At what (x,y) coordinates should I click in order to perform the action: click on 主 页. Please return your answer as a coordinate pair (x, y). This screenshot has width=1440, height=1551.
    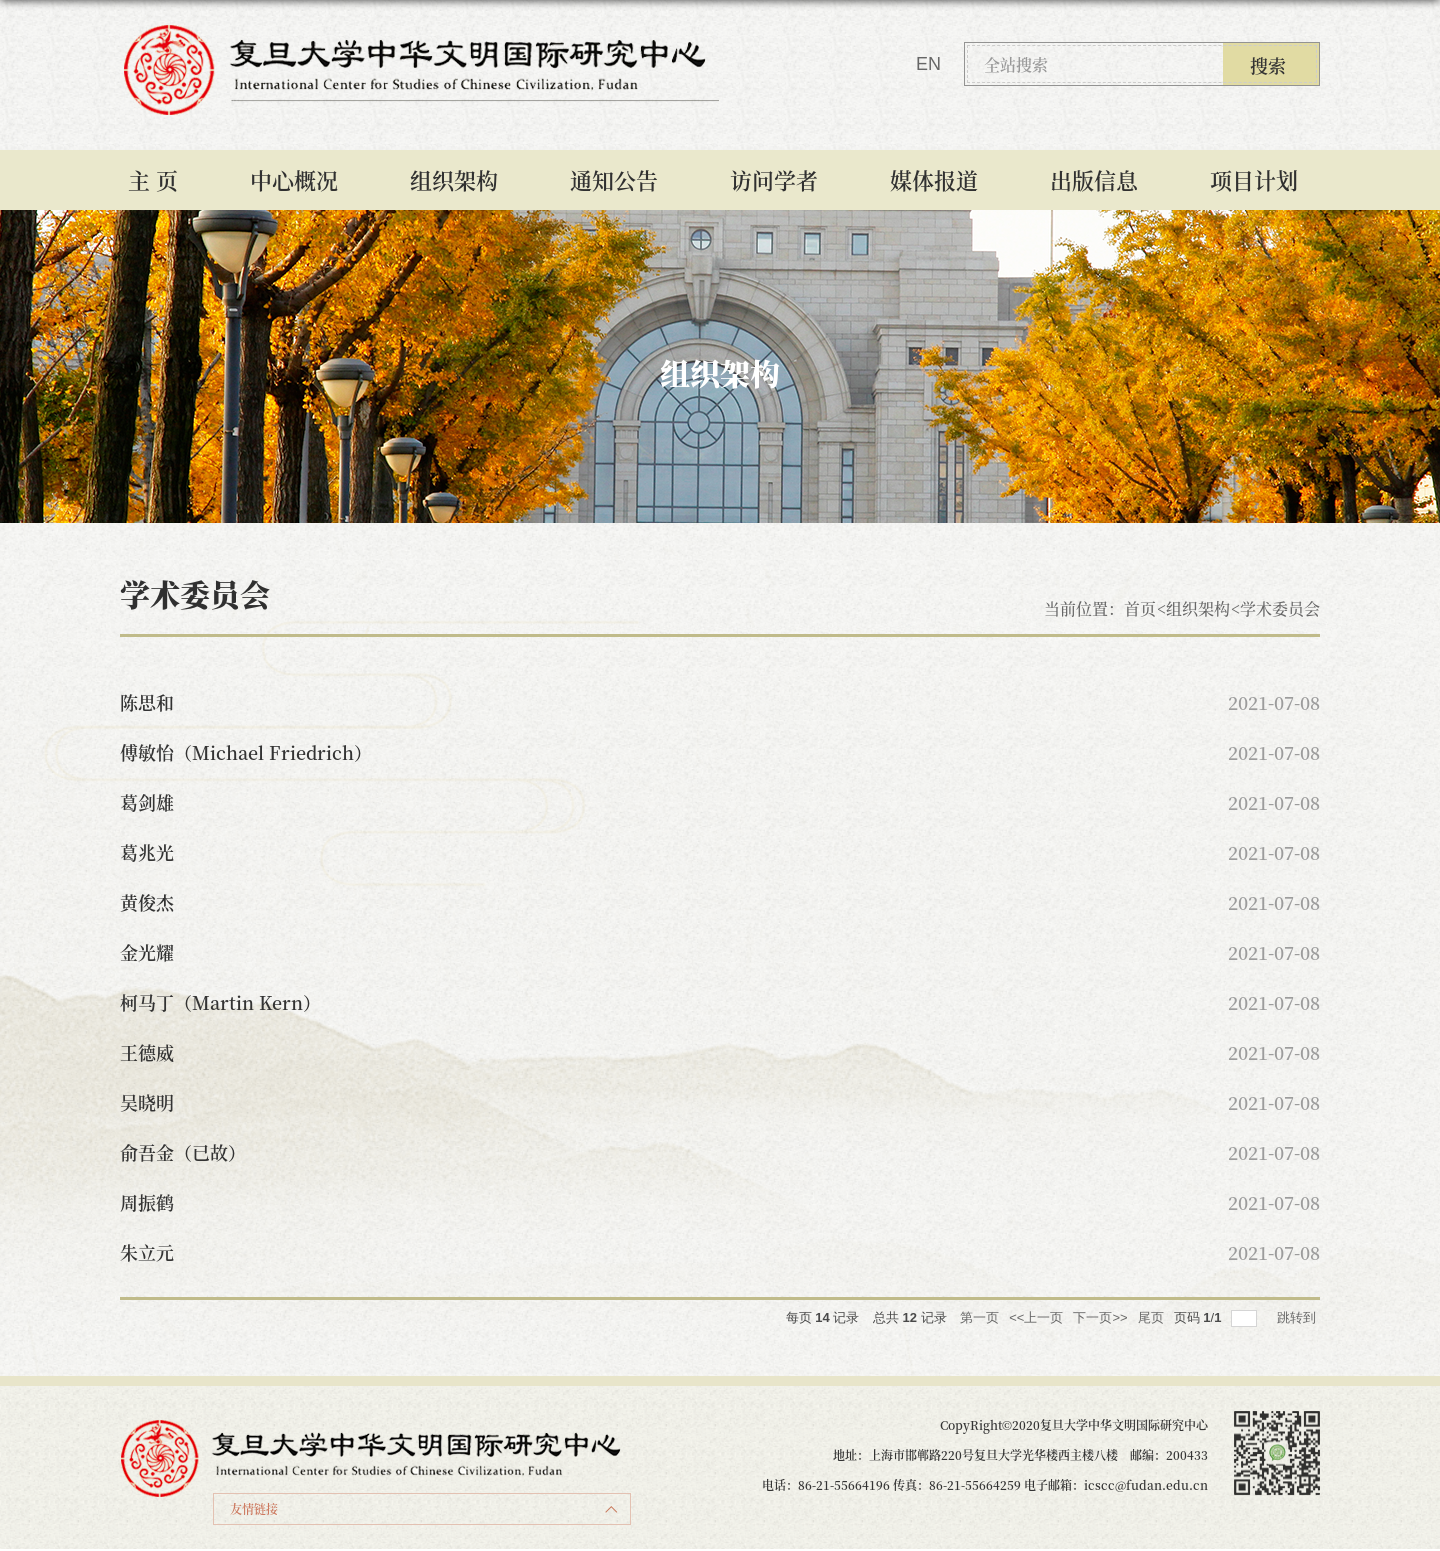
    Looking at the image, I should click on (153, 179).